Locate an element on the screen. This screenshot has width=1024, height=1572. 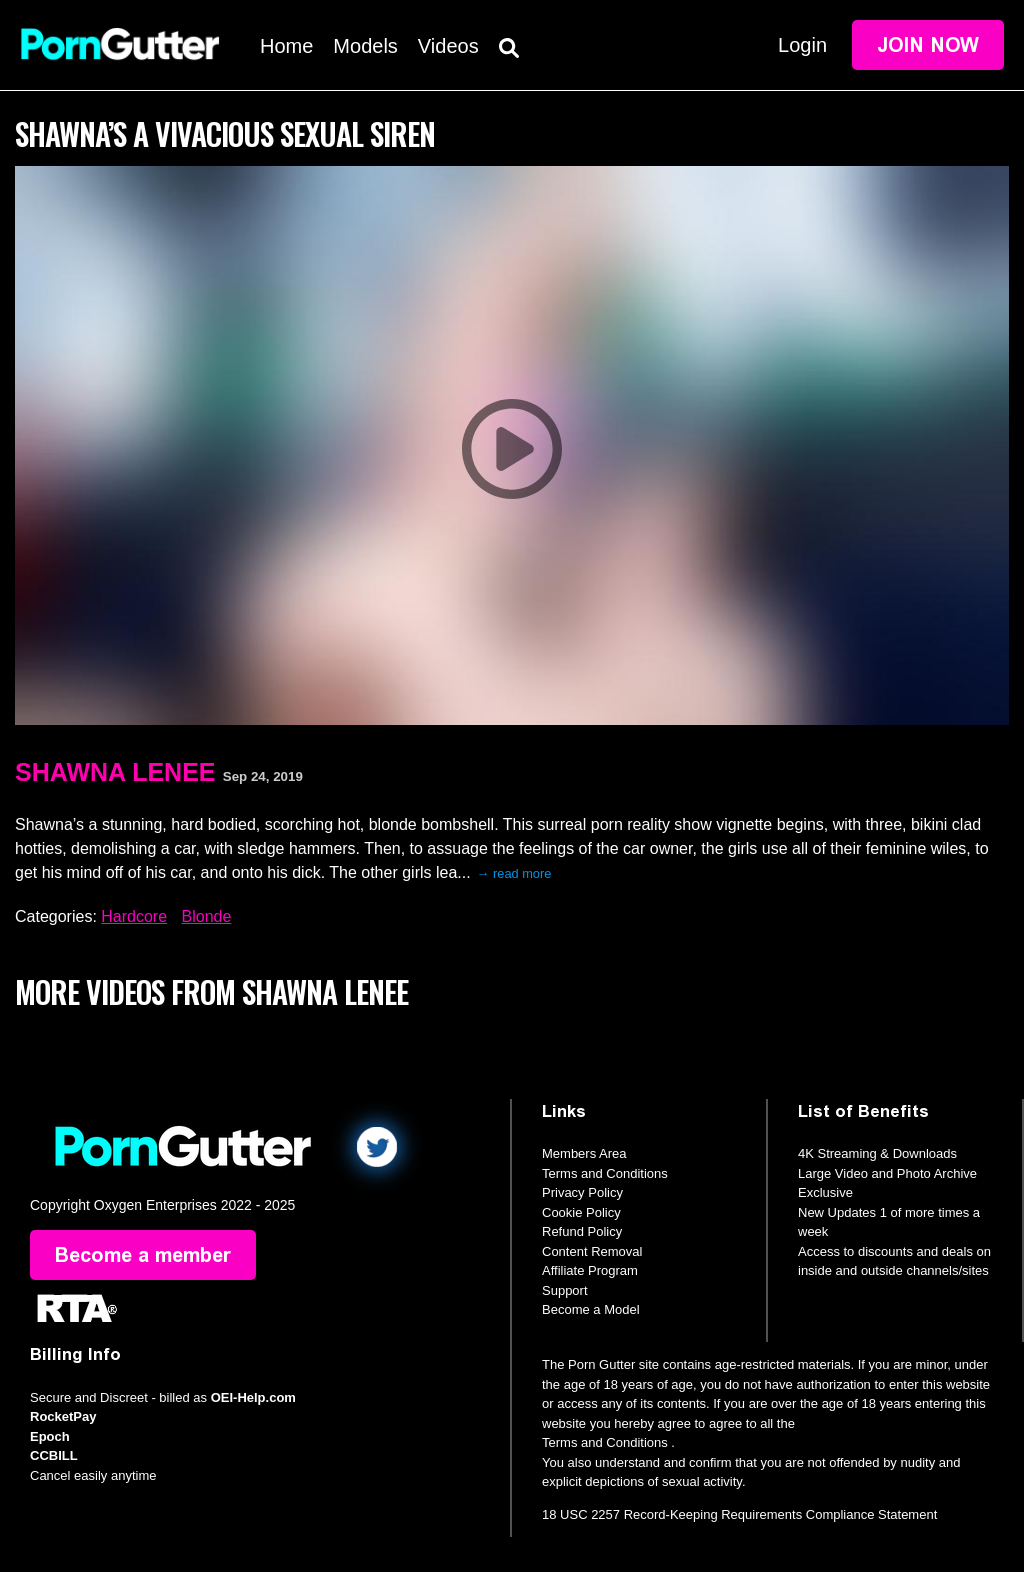
Models is located at coordinates (365, 46).